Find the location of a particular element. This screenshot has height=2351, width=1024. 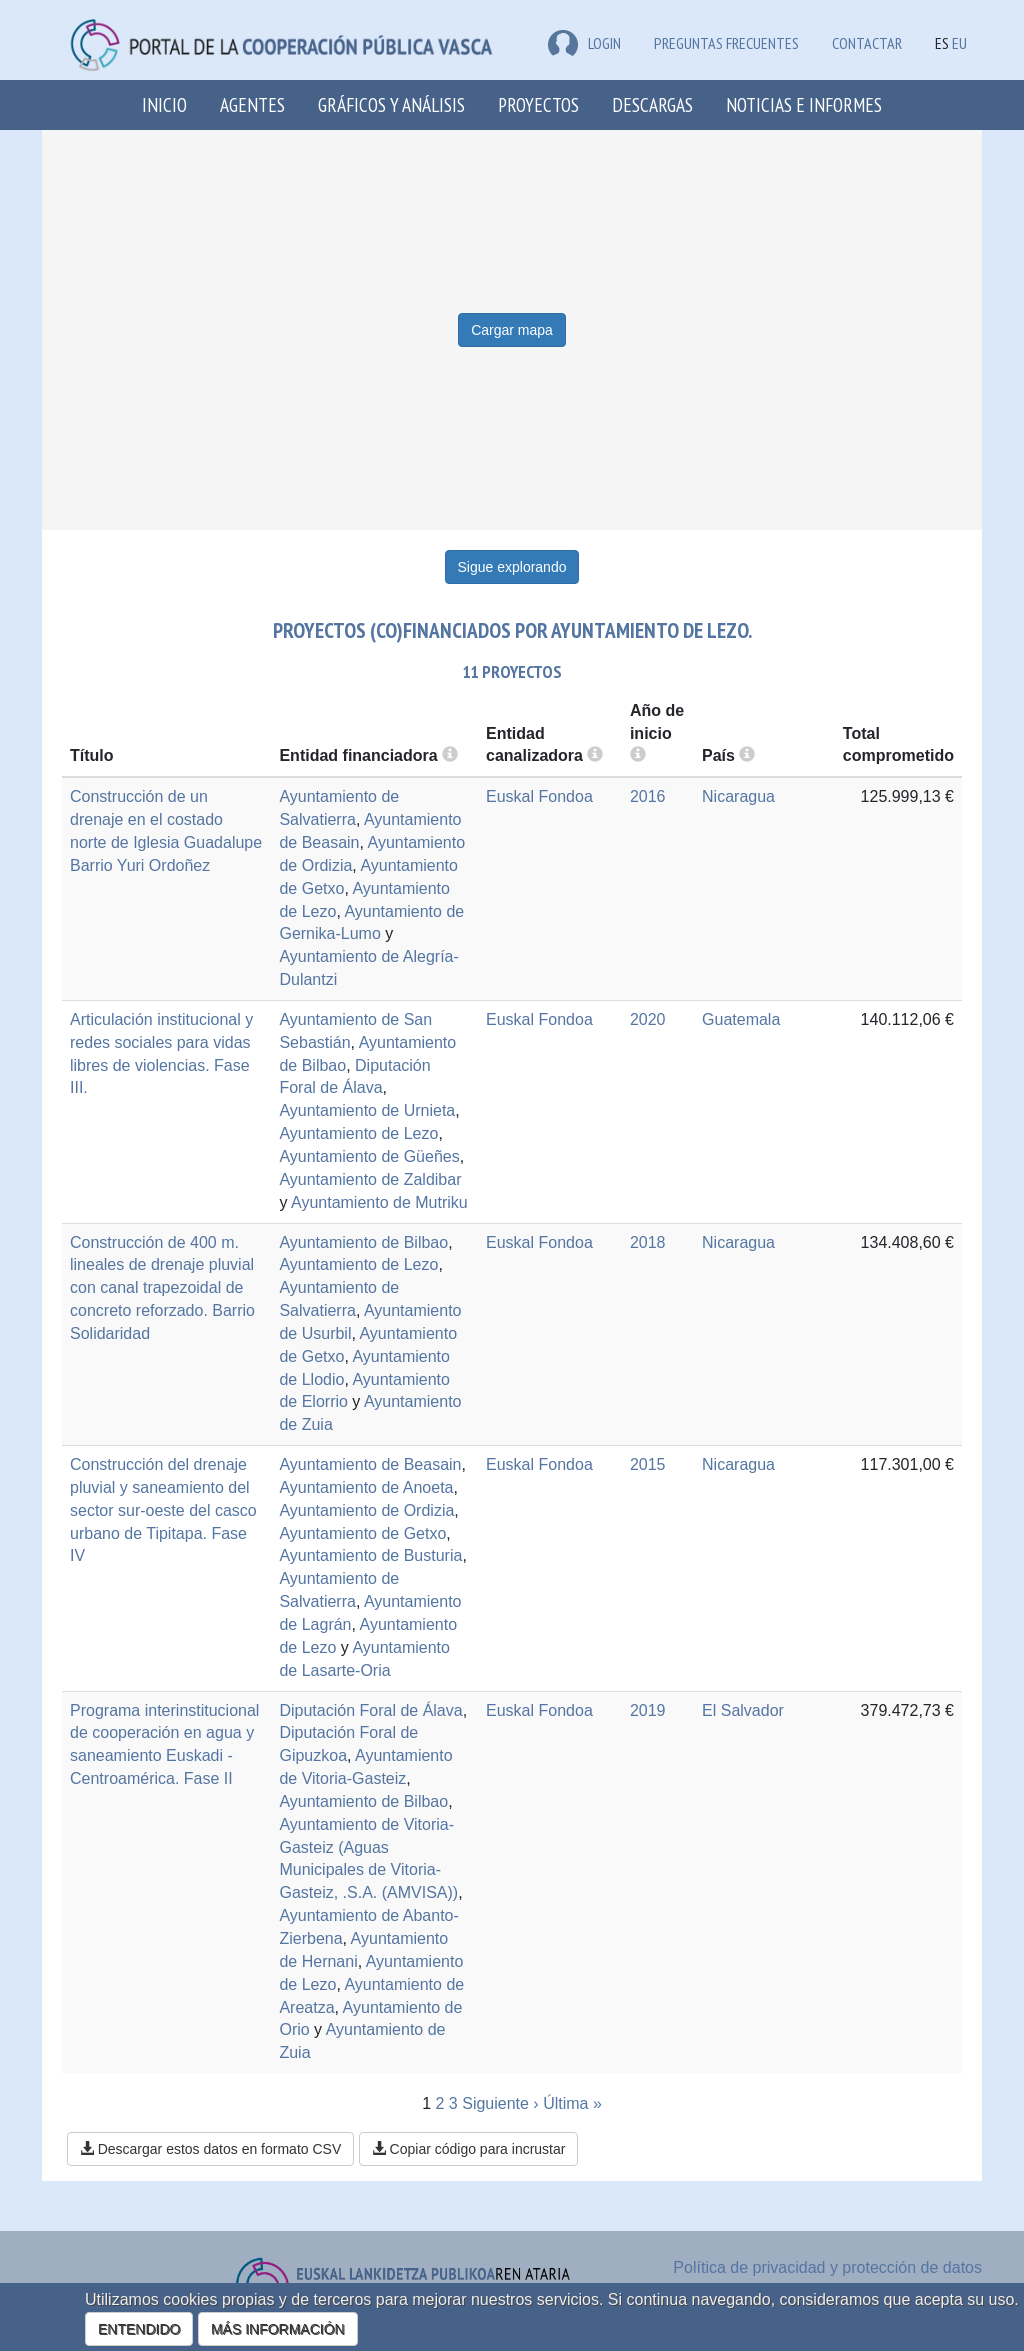

Ayuntamiento de Bilbao is located at coordinates (363, 1242).